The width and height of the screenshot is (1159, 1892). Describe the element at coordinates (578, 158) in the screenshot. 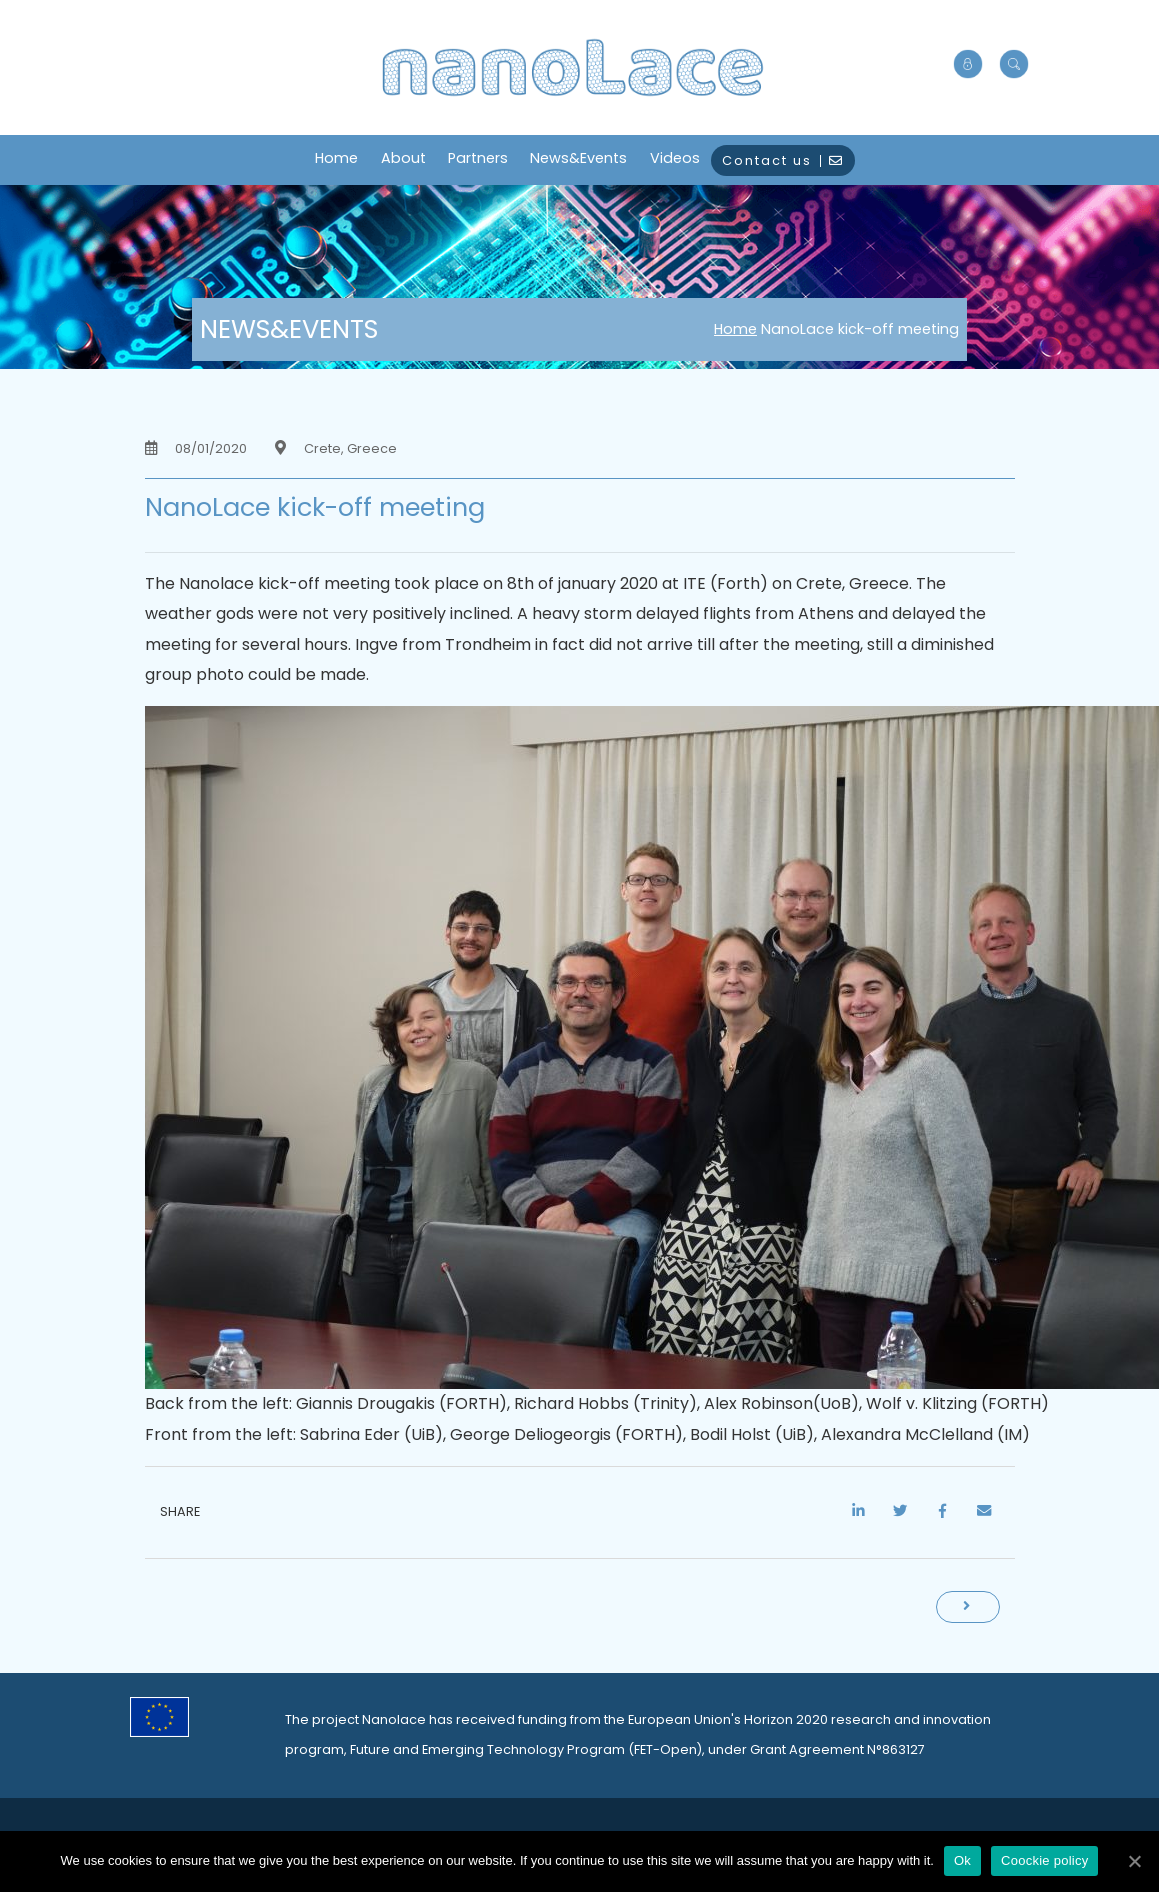

I see `News&Events` at that location.